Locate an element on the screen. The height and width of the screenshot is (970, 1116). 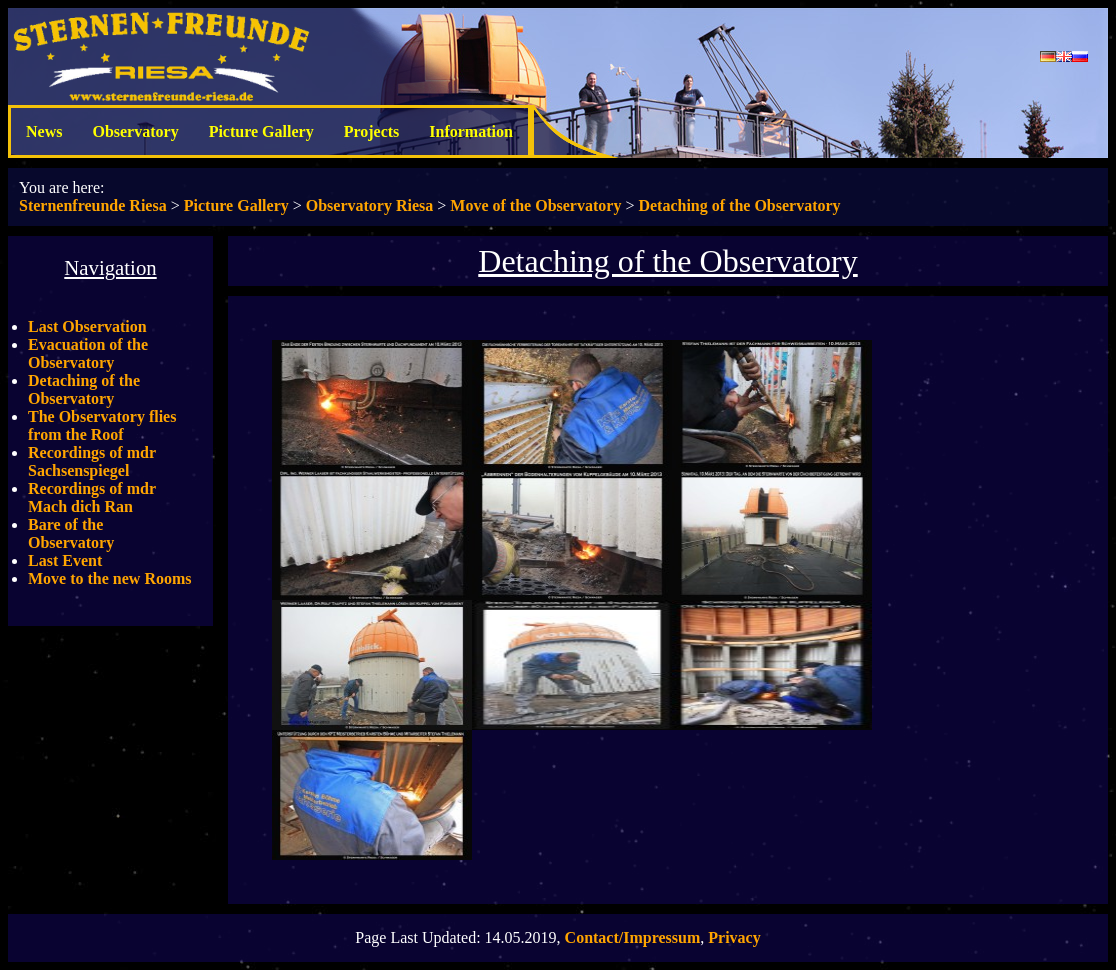
Observatory is located at coordinates (135, 131).